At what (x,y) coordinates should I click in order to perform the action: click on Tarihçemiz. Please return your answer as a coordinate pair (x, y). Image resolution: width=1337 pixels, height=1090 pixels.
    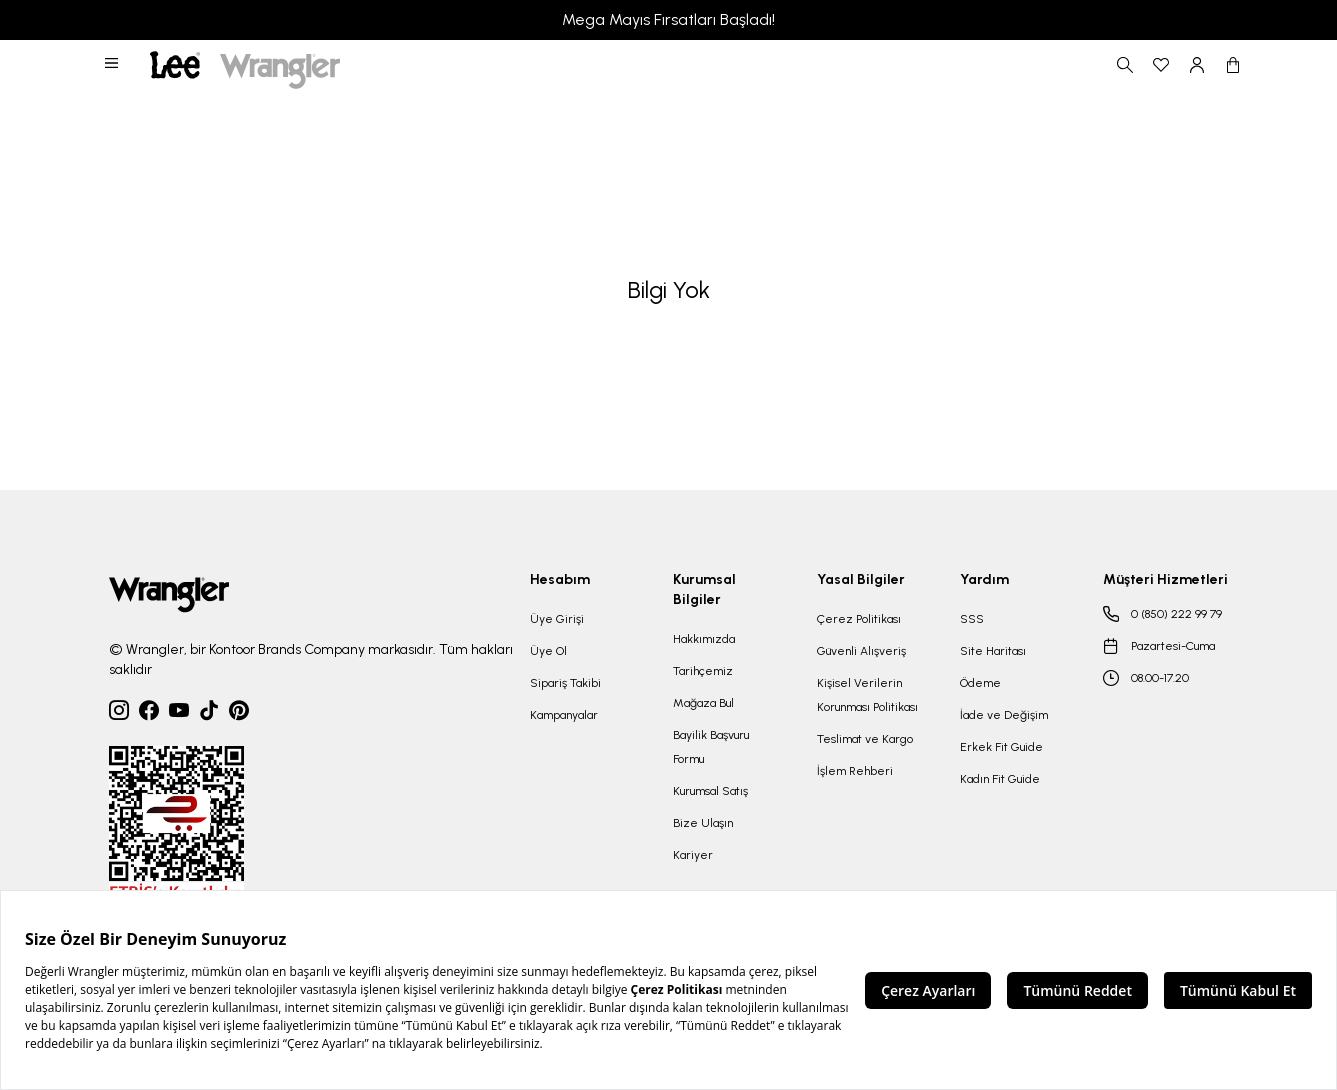
    Looking at the image, I should click on (703, 671).